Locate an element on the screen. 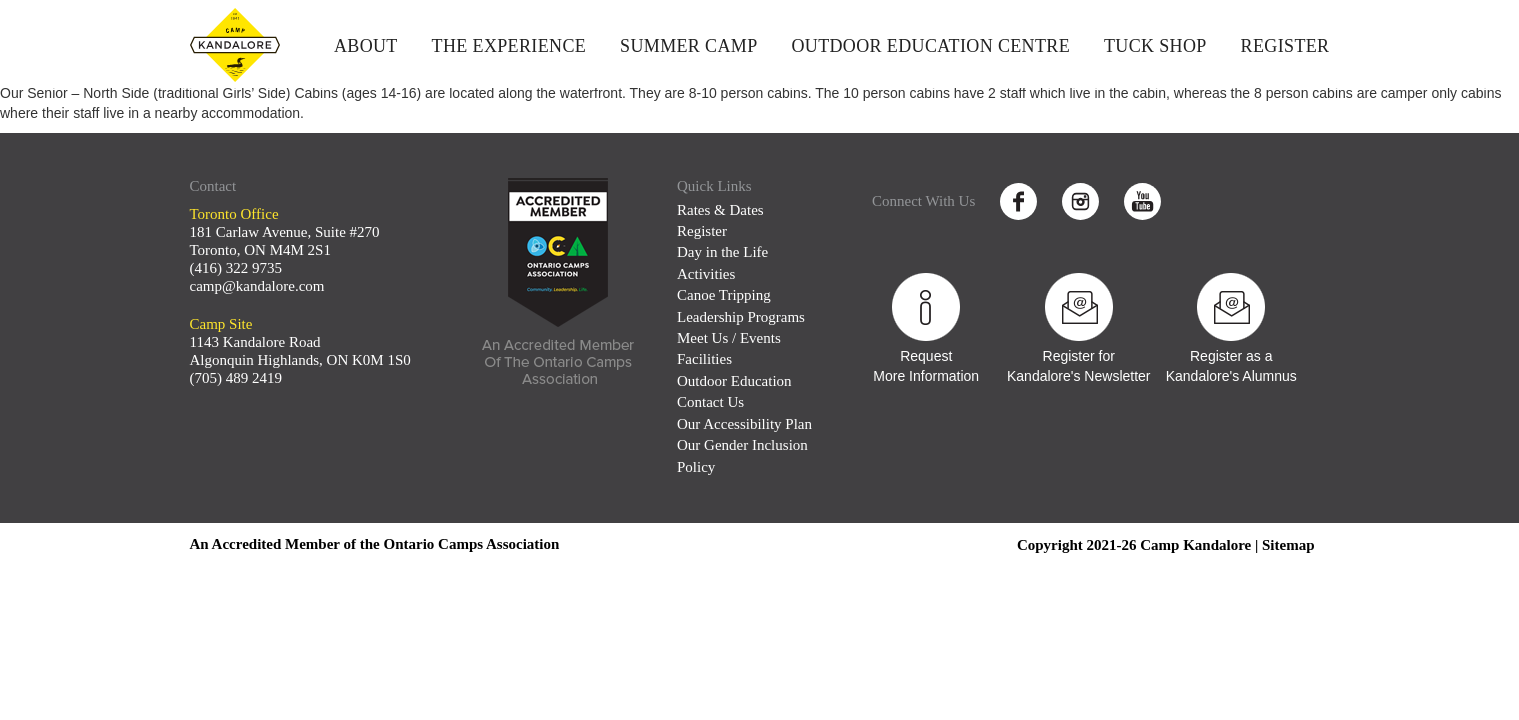 This screenshot has height=720, width=1519. camp@kandalore.com is located at coordinates (257, 286).